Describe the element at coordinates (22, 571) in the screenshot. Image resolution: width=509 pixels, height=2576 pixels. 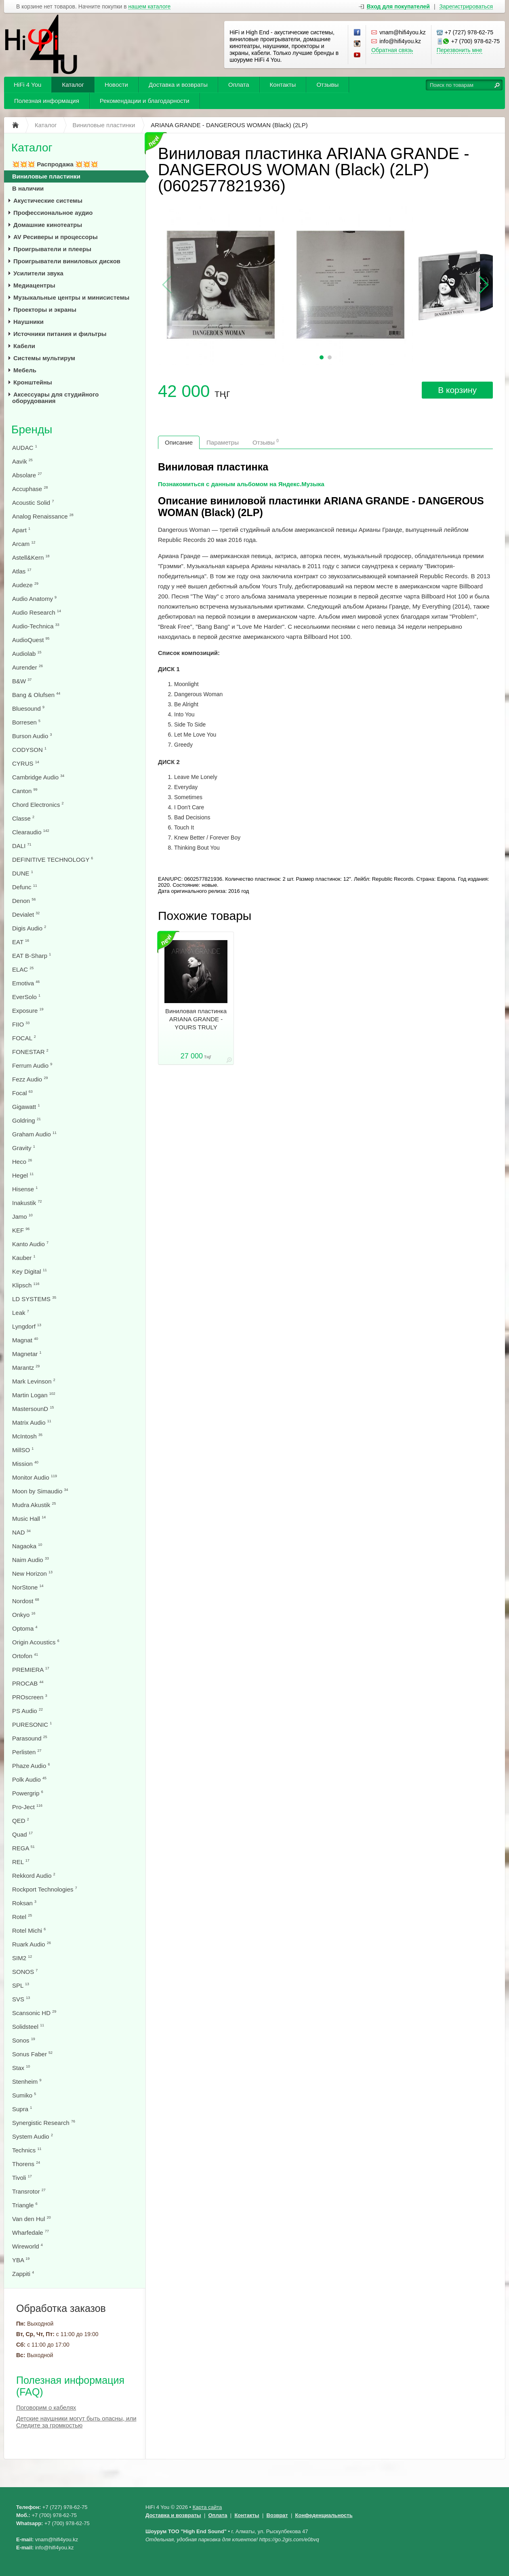
I see `Atlas` at that location.